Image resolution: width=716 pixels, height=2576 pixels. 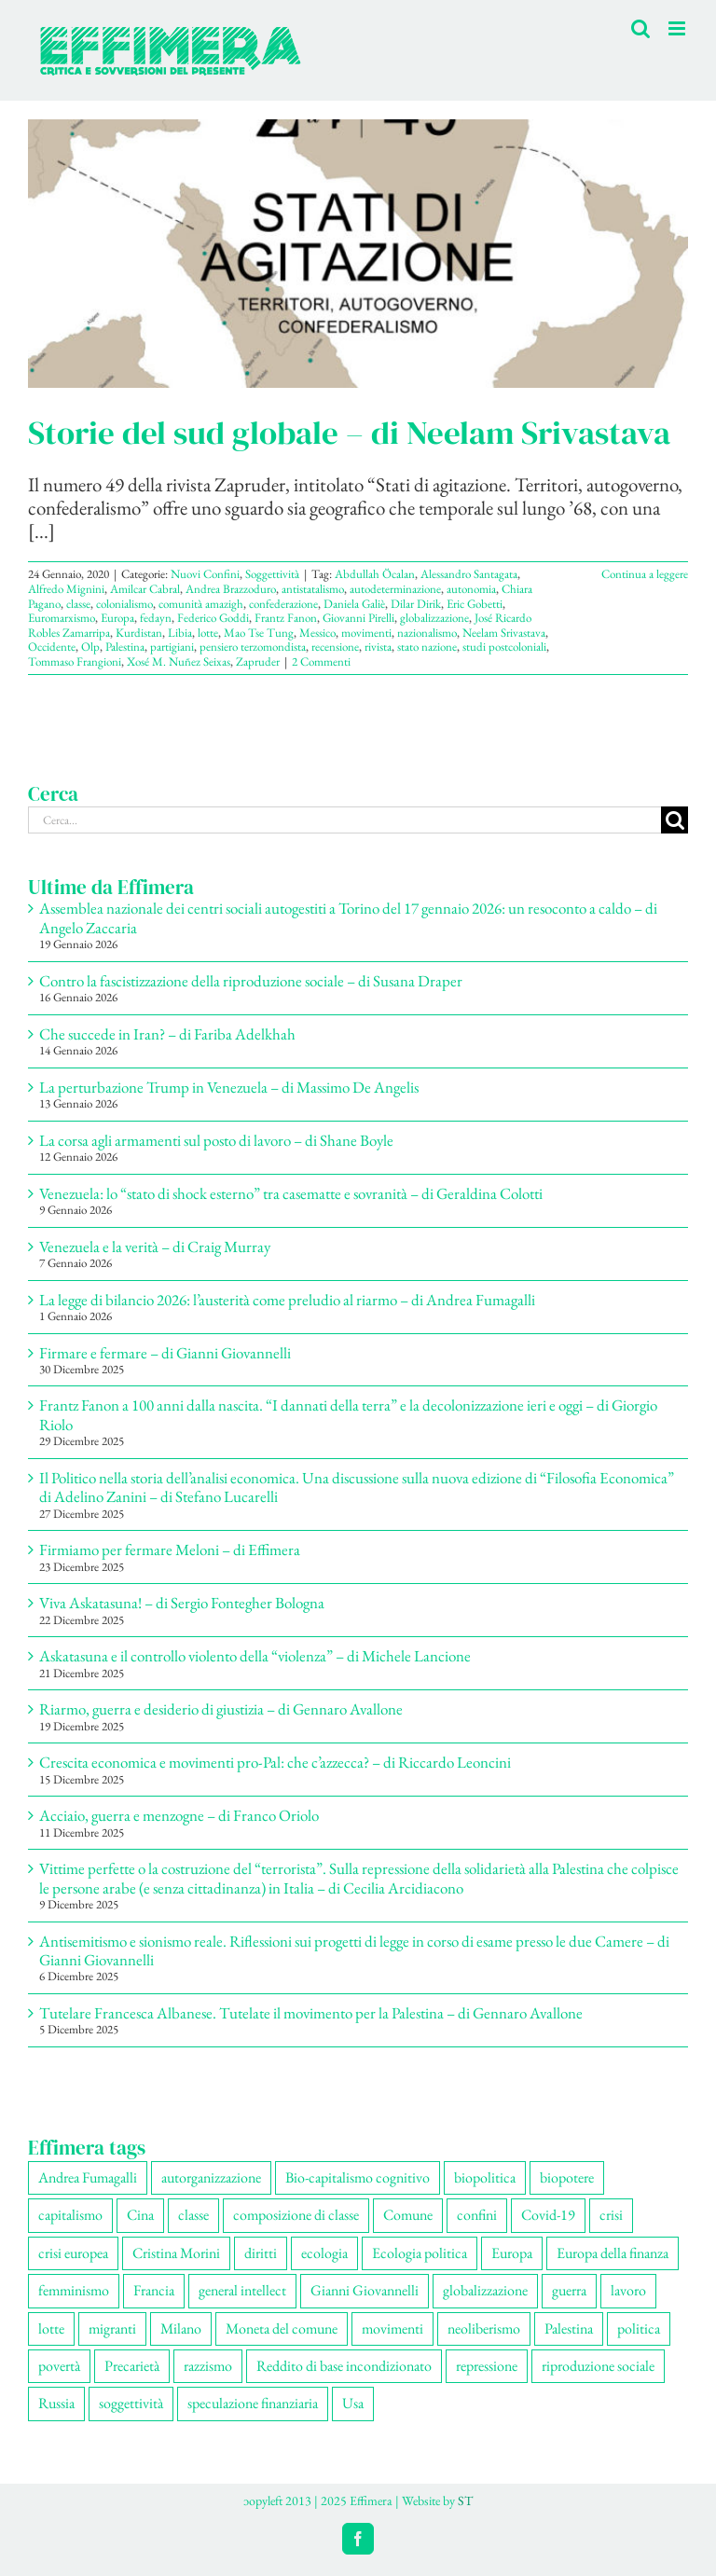 I want to click on diritti [diritti (85 elementi)], so click(x=260, y=2253).